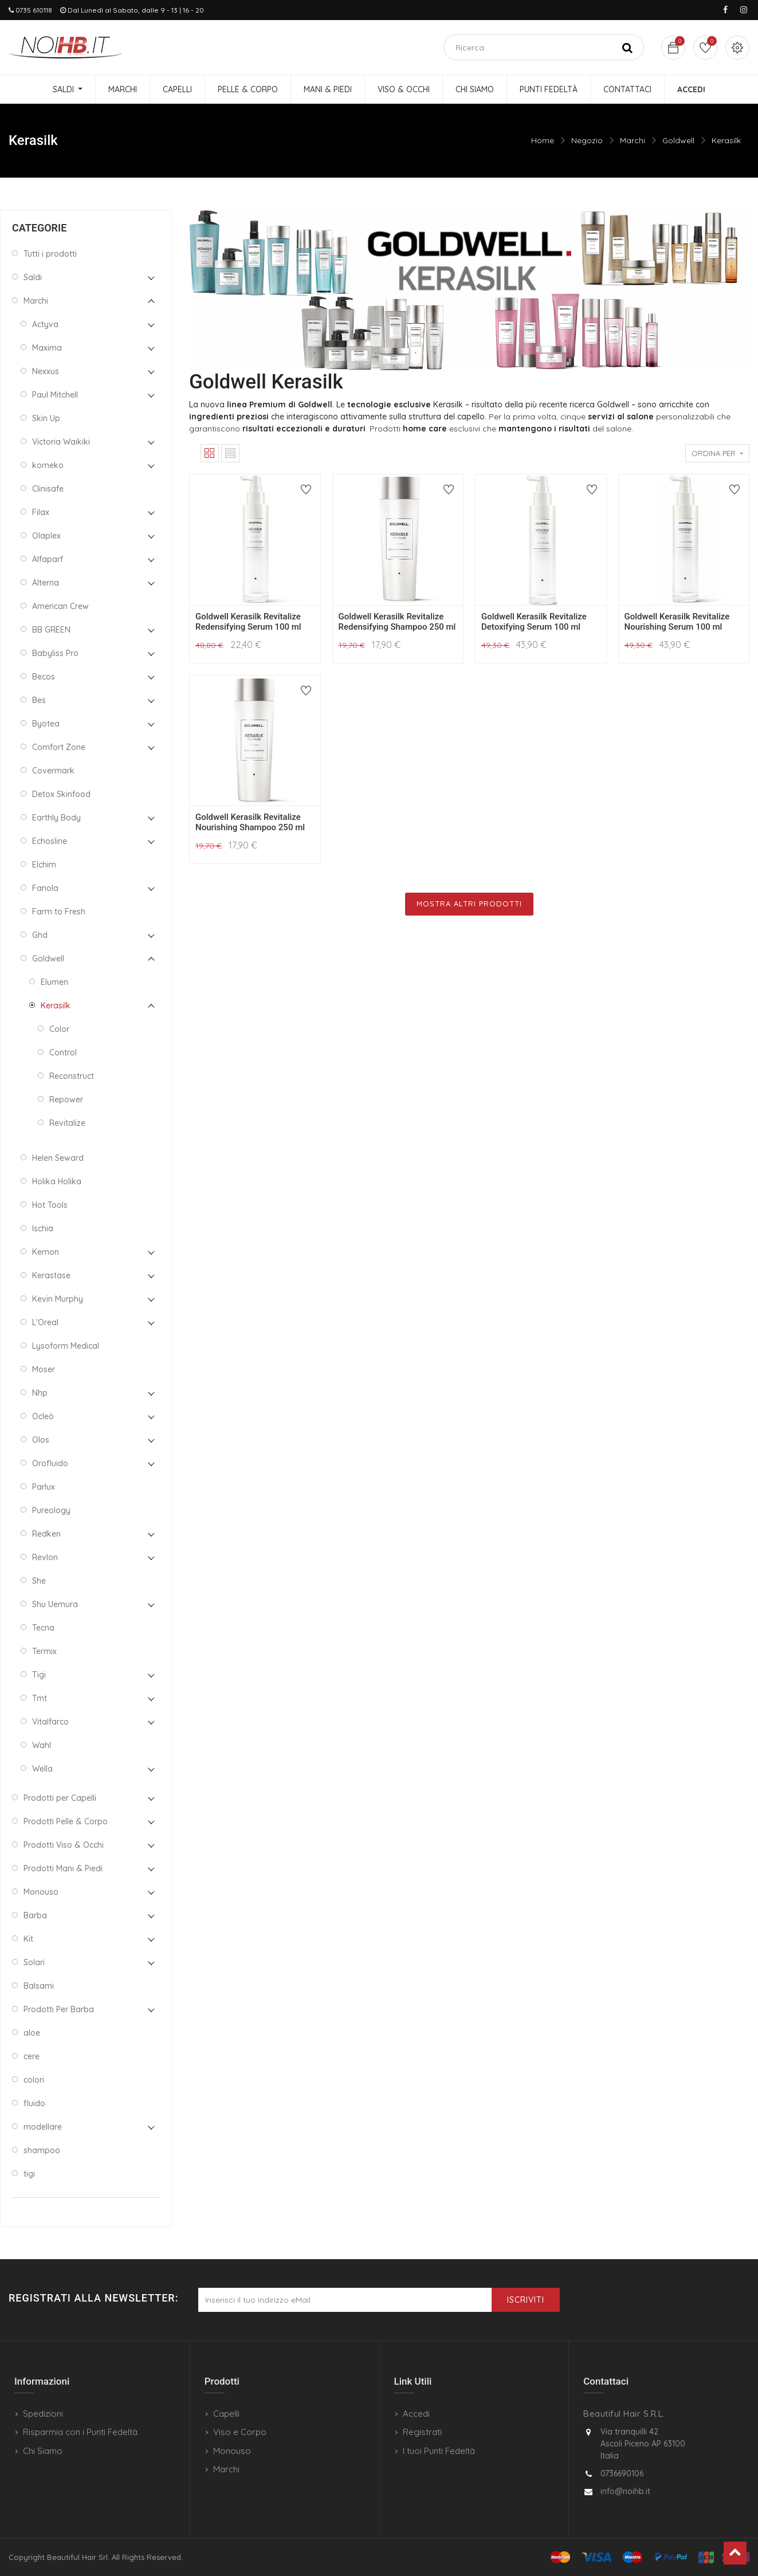 This screenshot has height=2576, width=758. What do you see at coordinates (45, 583) in the screenshot?
I see `Alterna` at bounding box center [45, 583].